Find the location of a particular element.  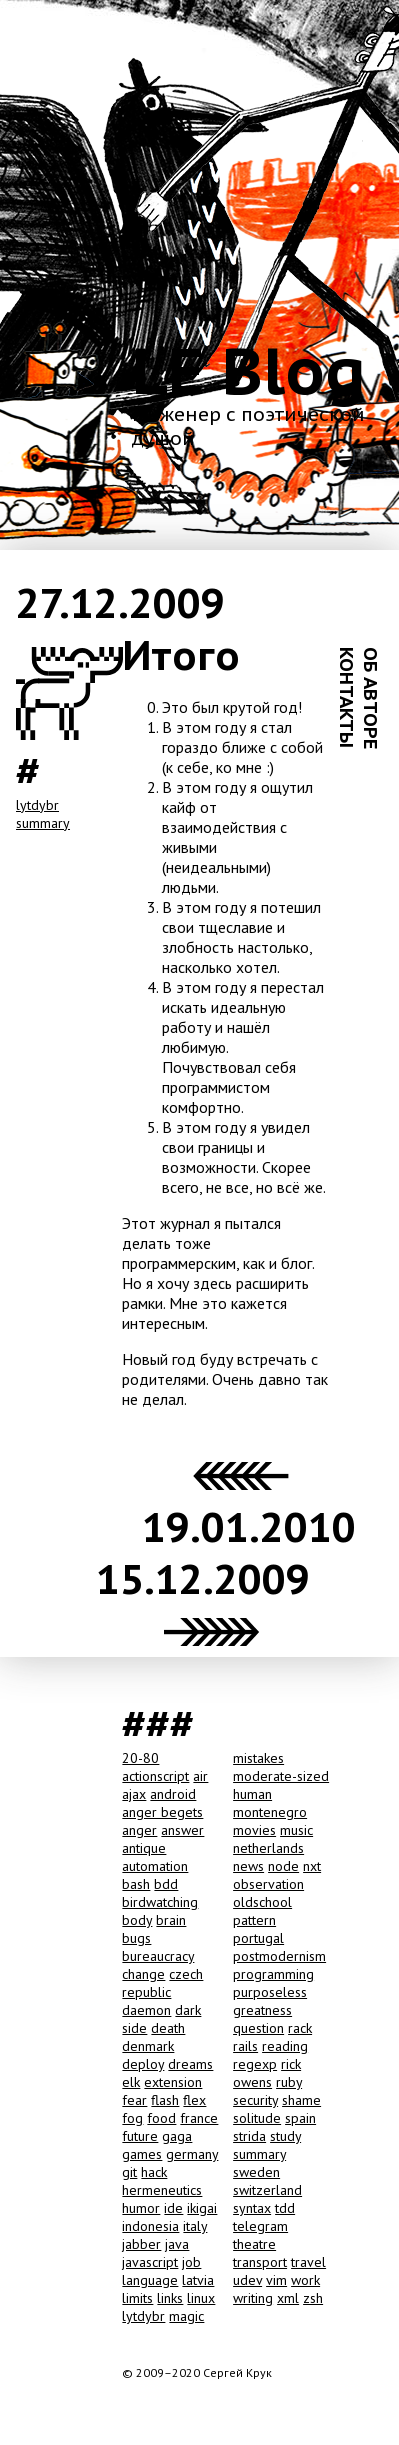

КОНТАКТЫ is located at coordinates (347, 697).